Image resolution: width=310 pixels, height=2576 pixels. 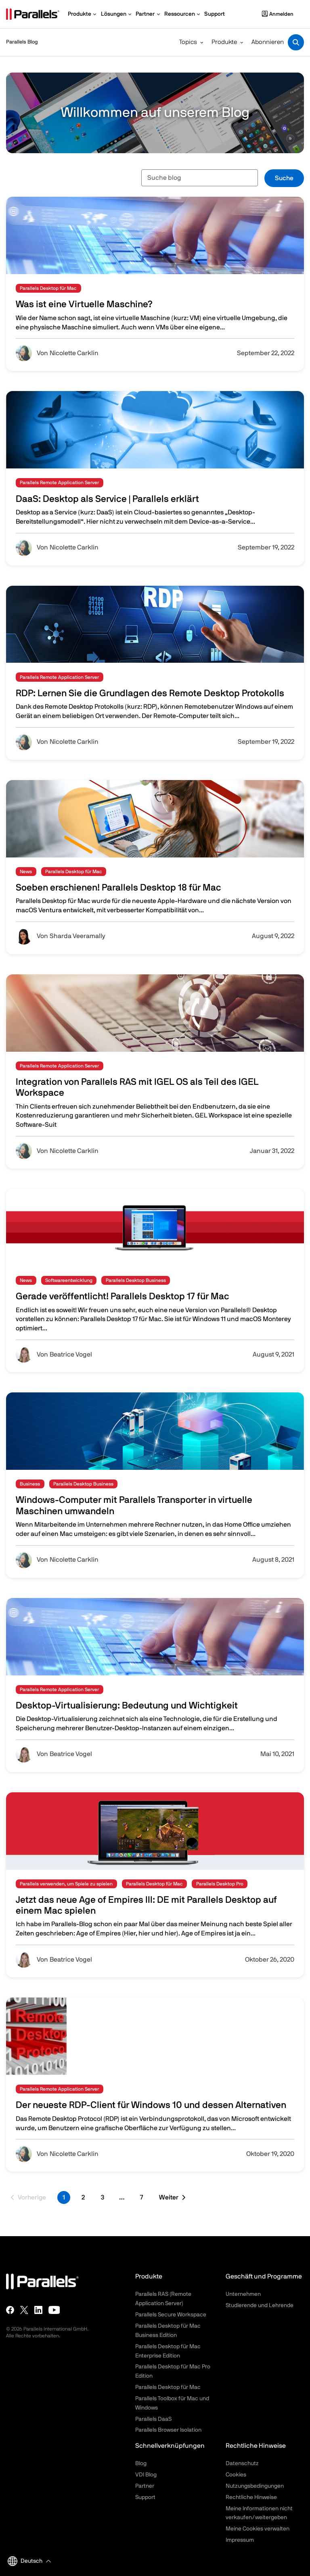 What do you see at coordinates (296, 42) in the screenshot?
I see `[Toggle search]` at bounding box center [296, 42].